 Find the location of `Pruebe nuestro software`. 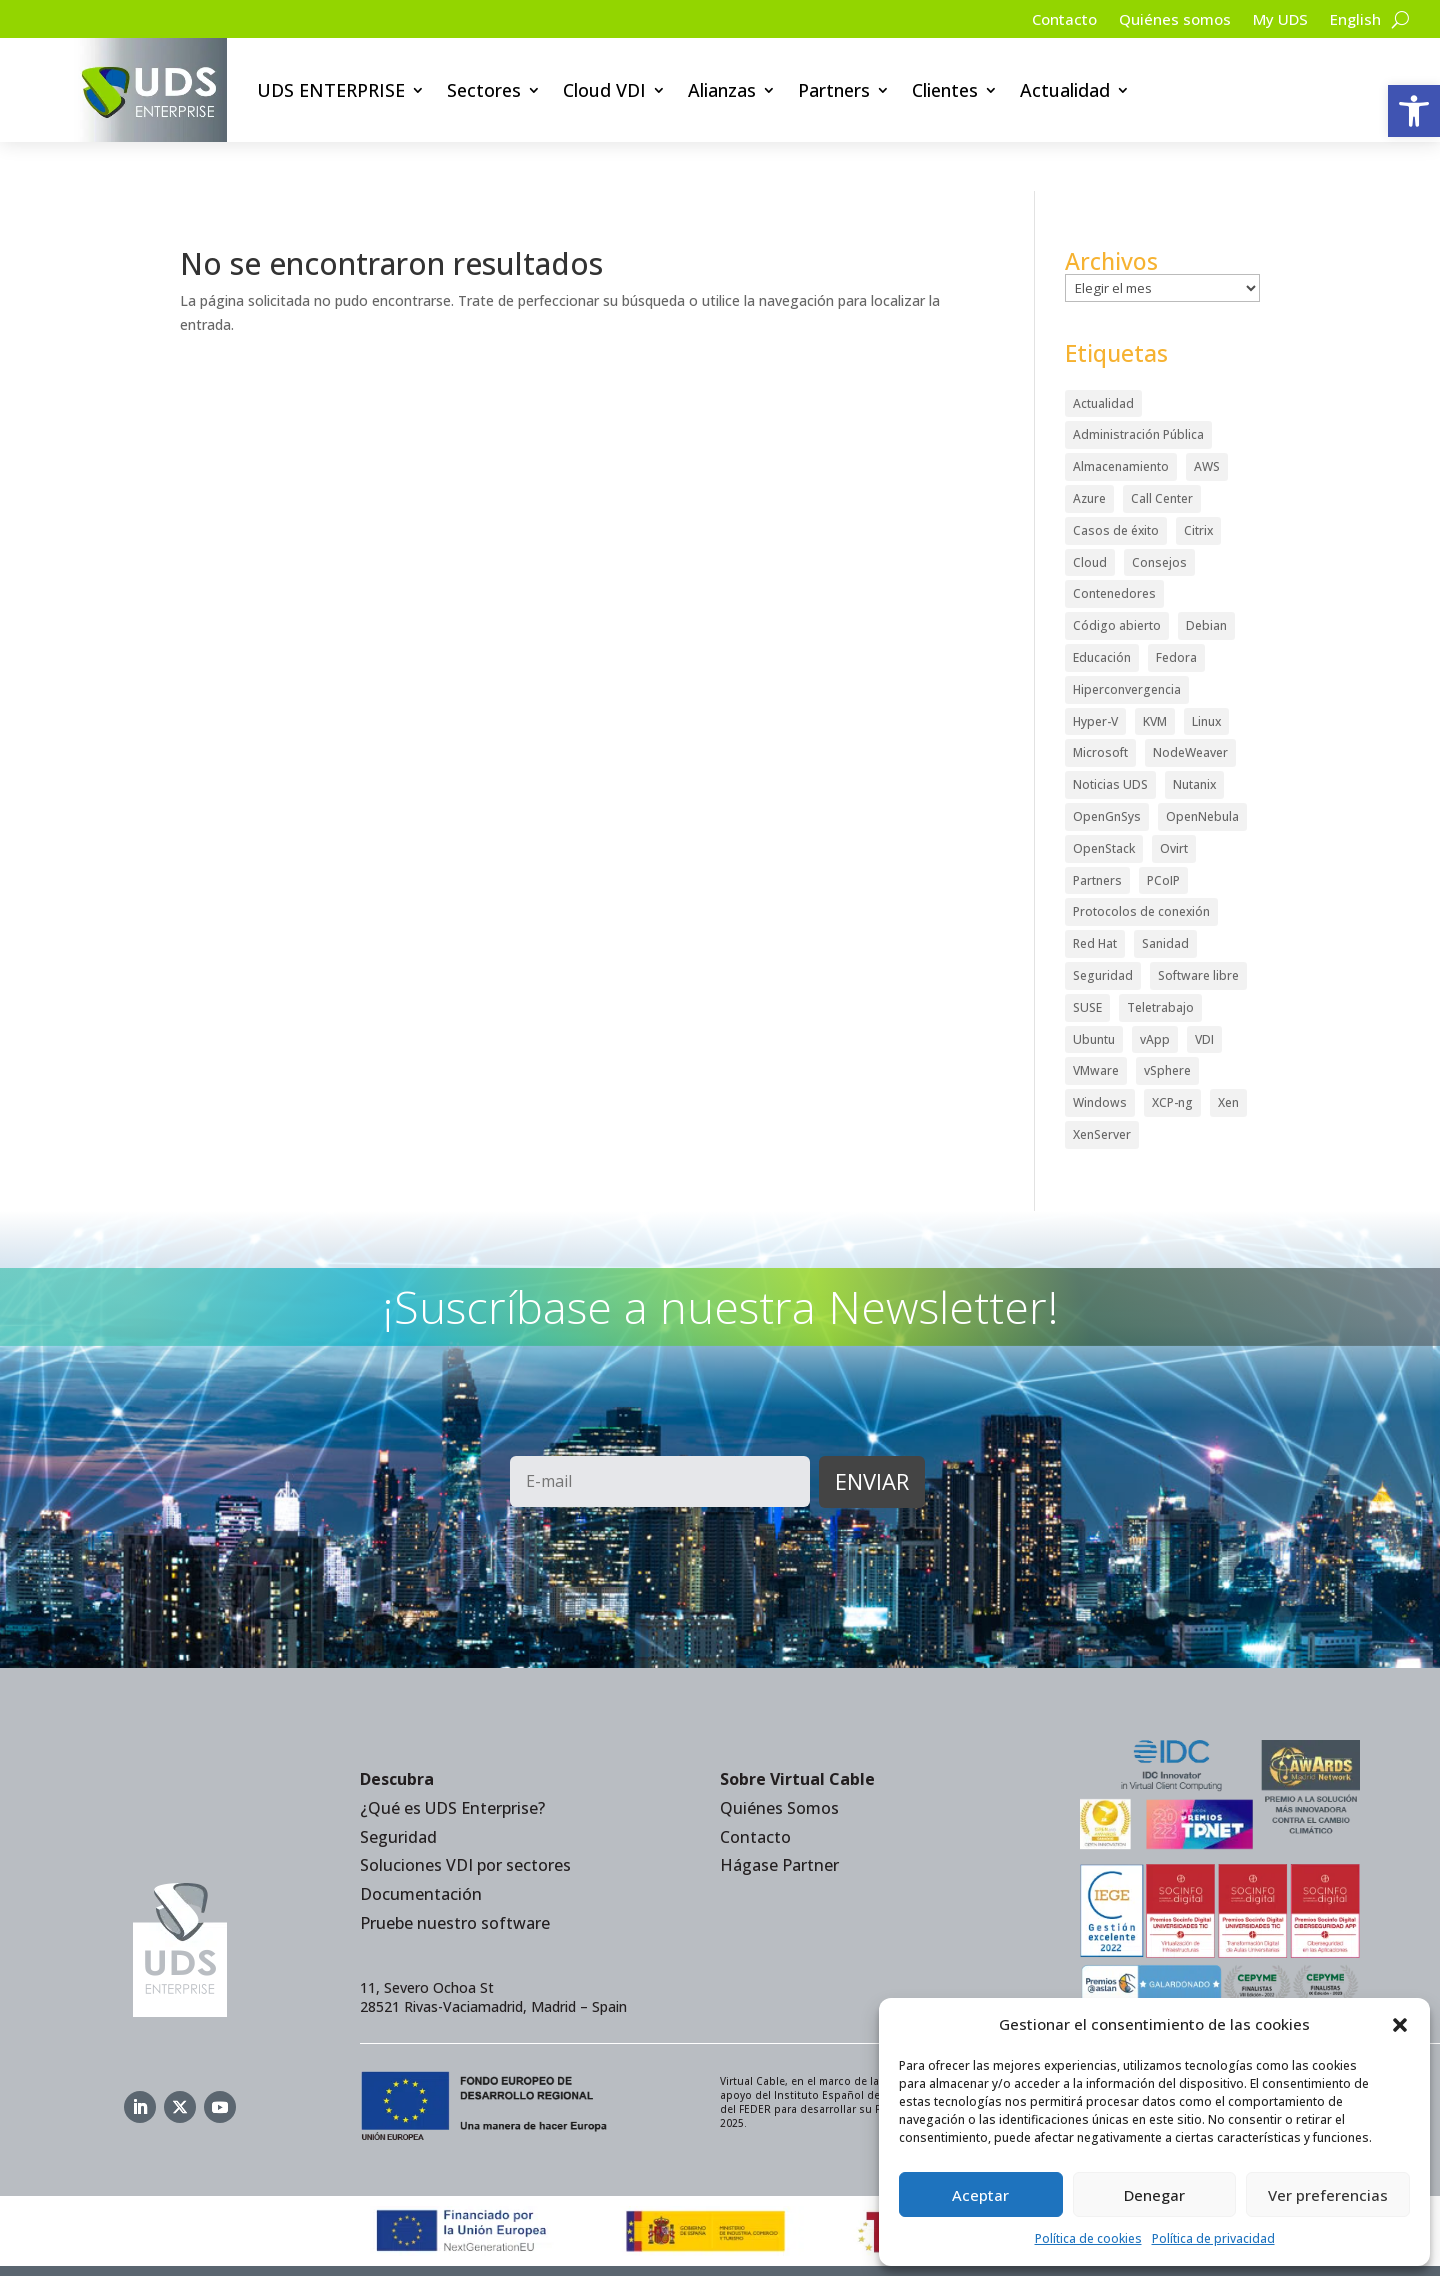

Pruebe nuestro software is located at coordinates (455, 1874).